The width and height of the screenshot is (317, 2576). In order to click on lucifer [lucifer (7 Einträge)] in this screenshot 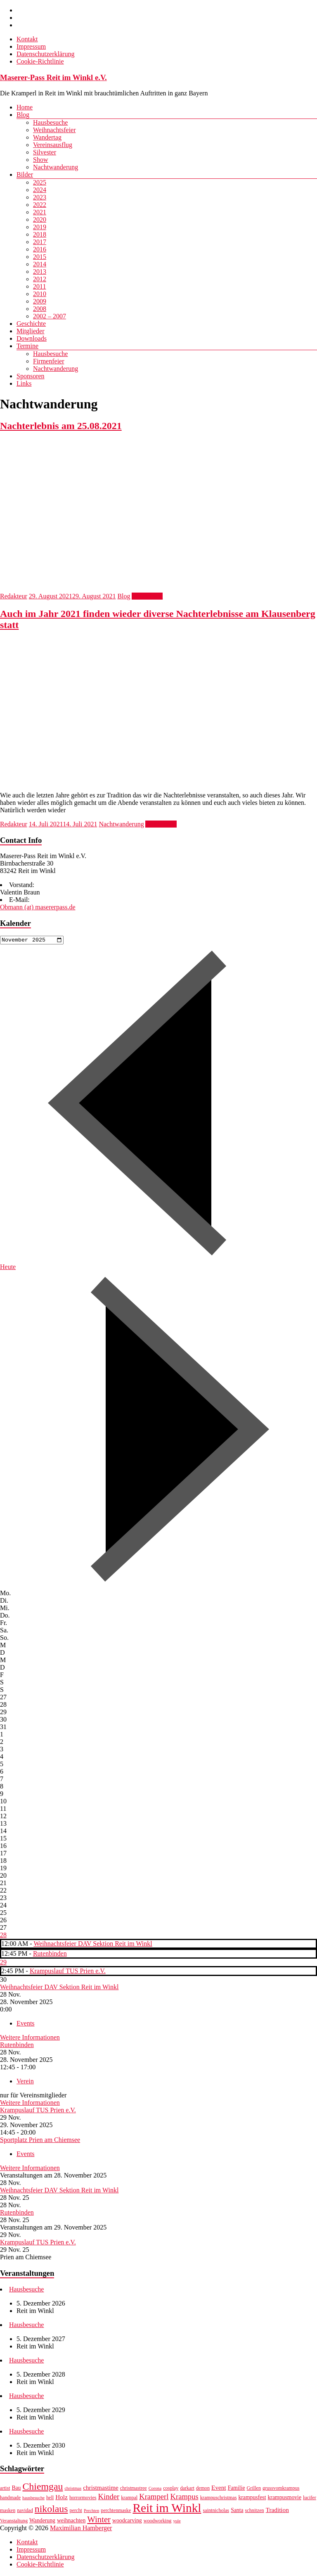, I will do `click(309, 2499)`.